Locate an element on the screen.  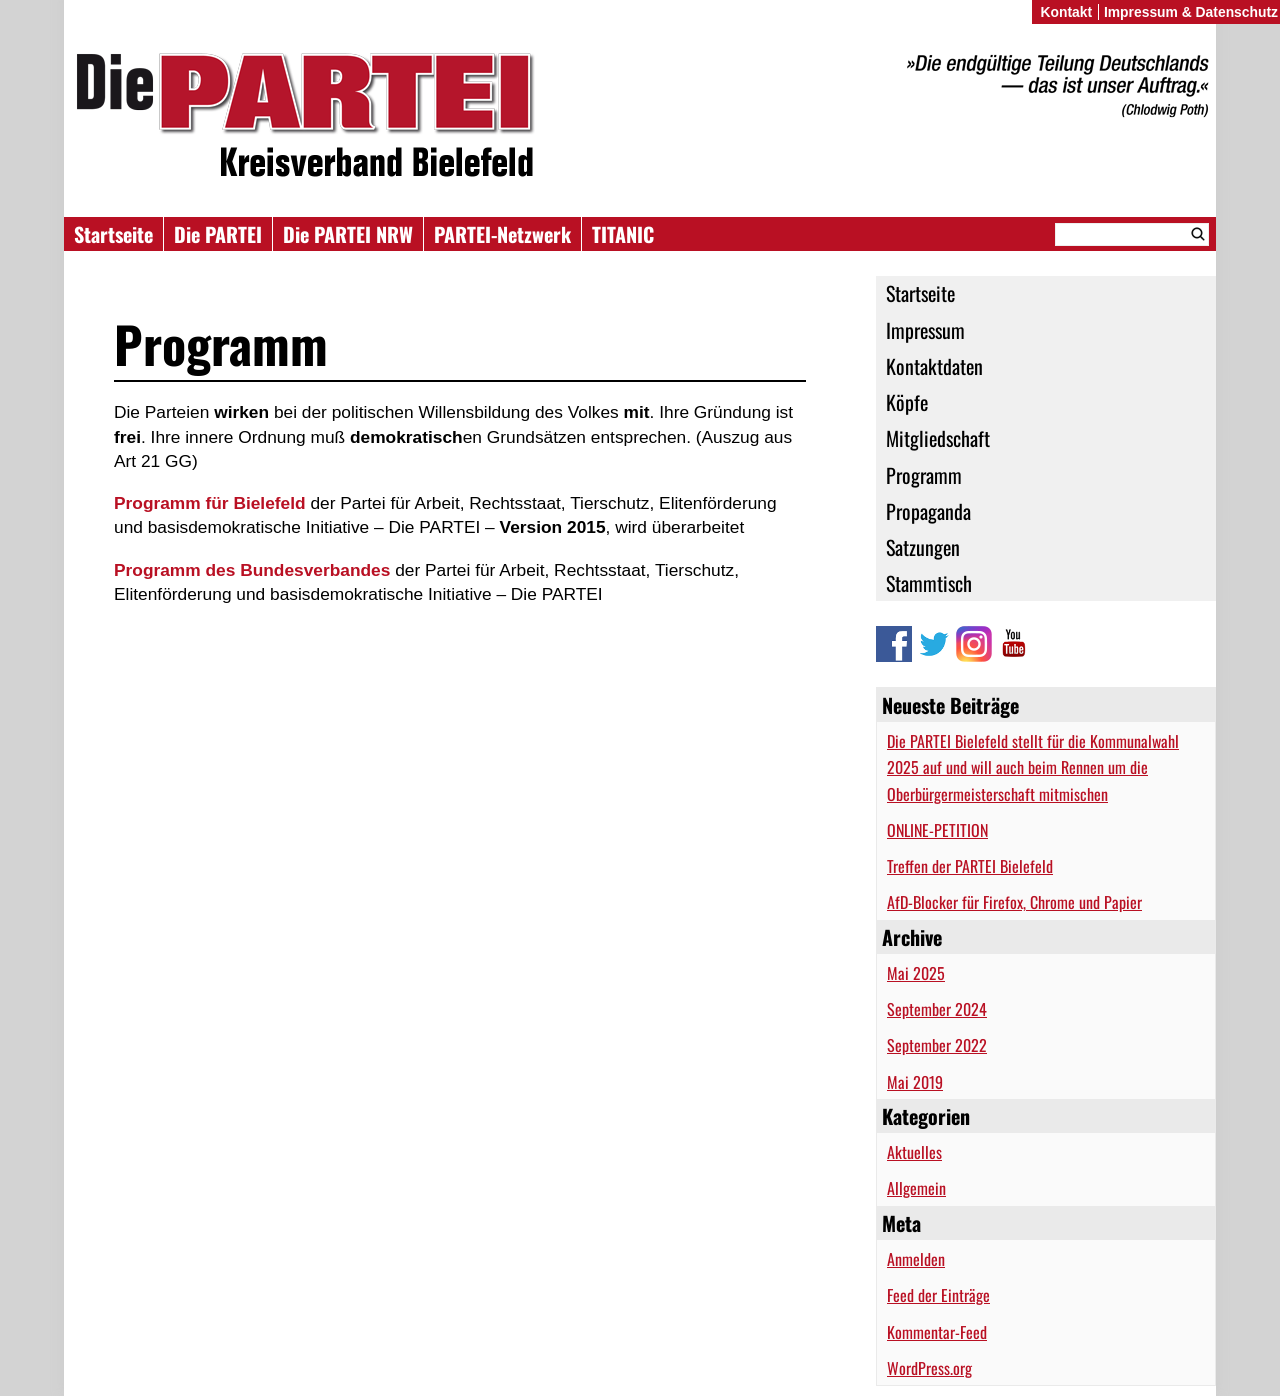
September 2022 is located at coordinates (937, 1045).